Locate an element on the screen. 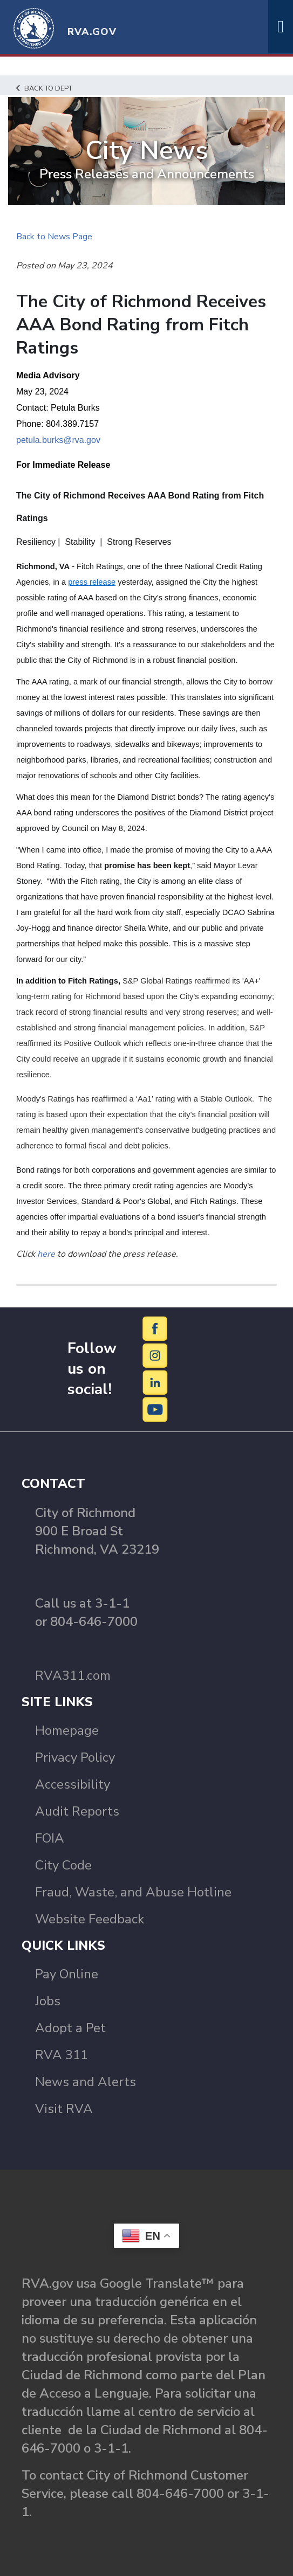  Pay Online is located at coordinates (66, 1974).